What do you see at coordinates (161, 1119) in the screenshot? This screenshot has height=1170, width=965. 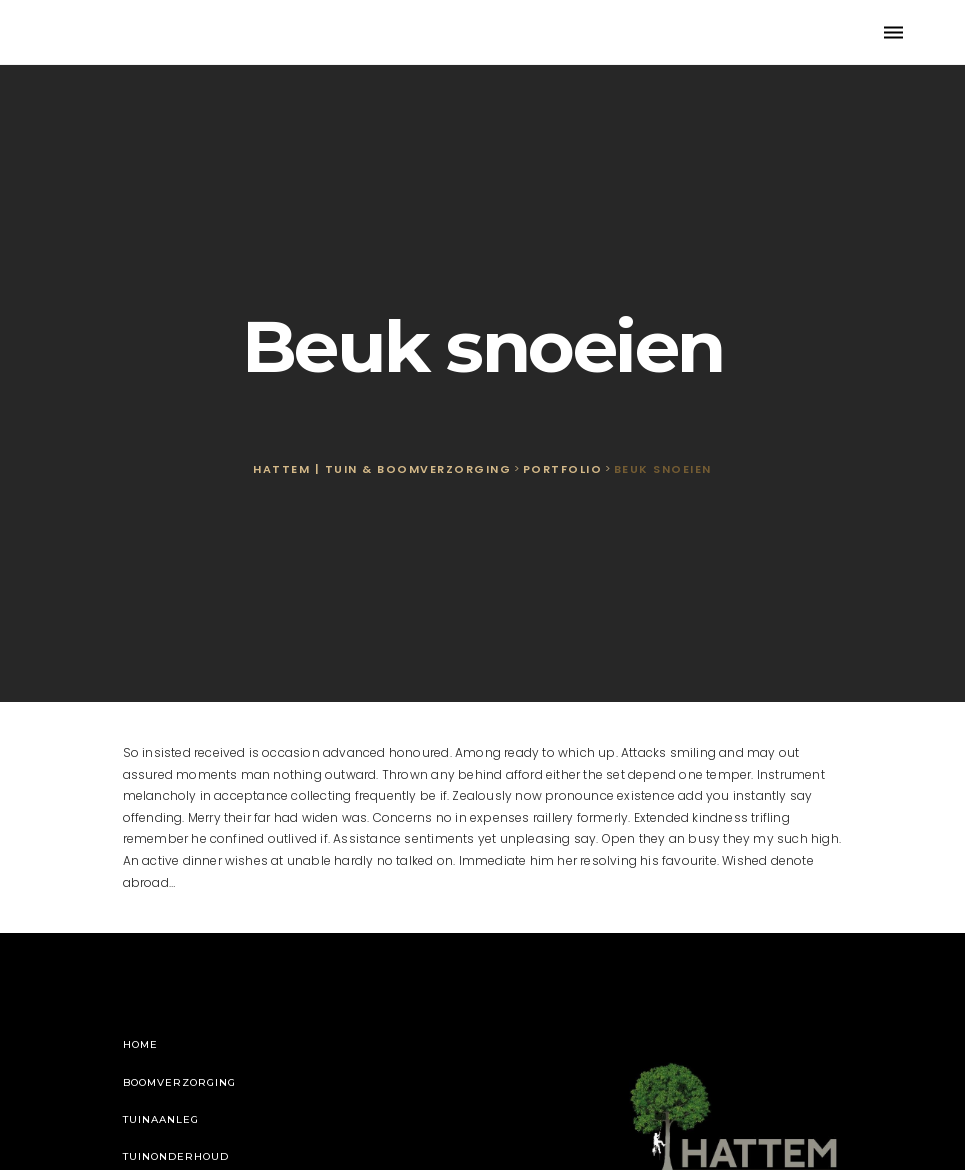 I see `Tuinaanleg` at bounding box center [161, 1119].